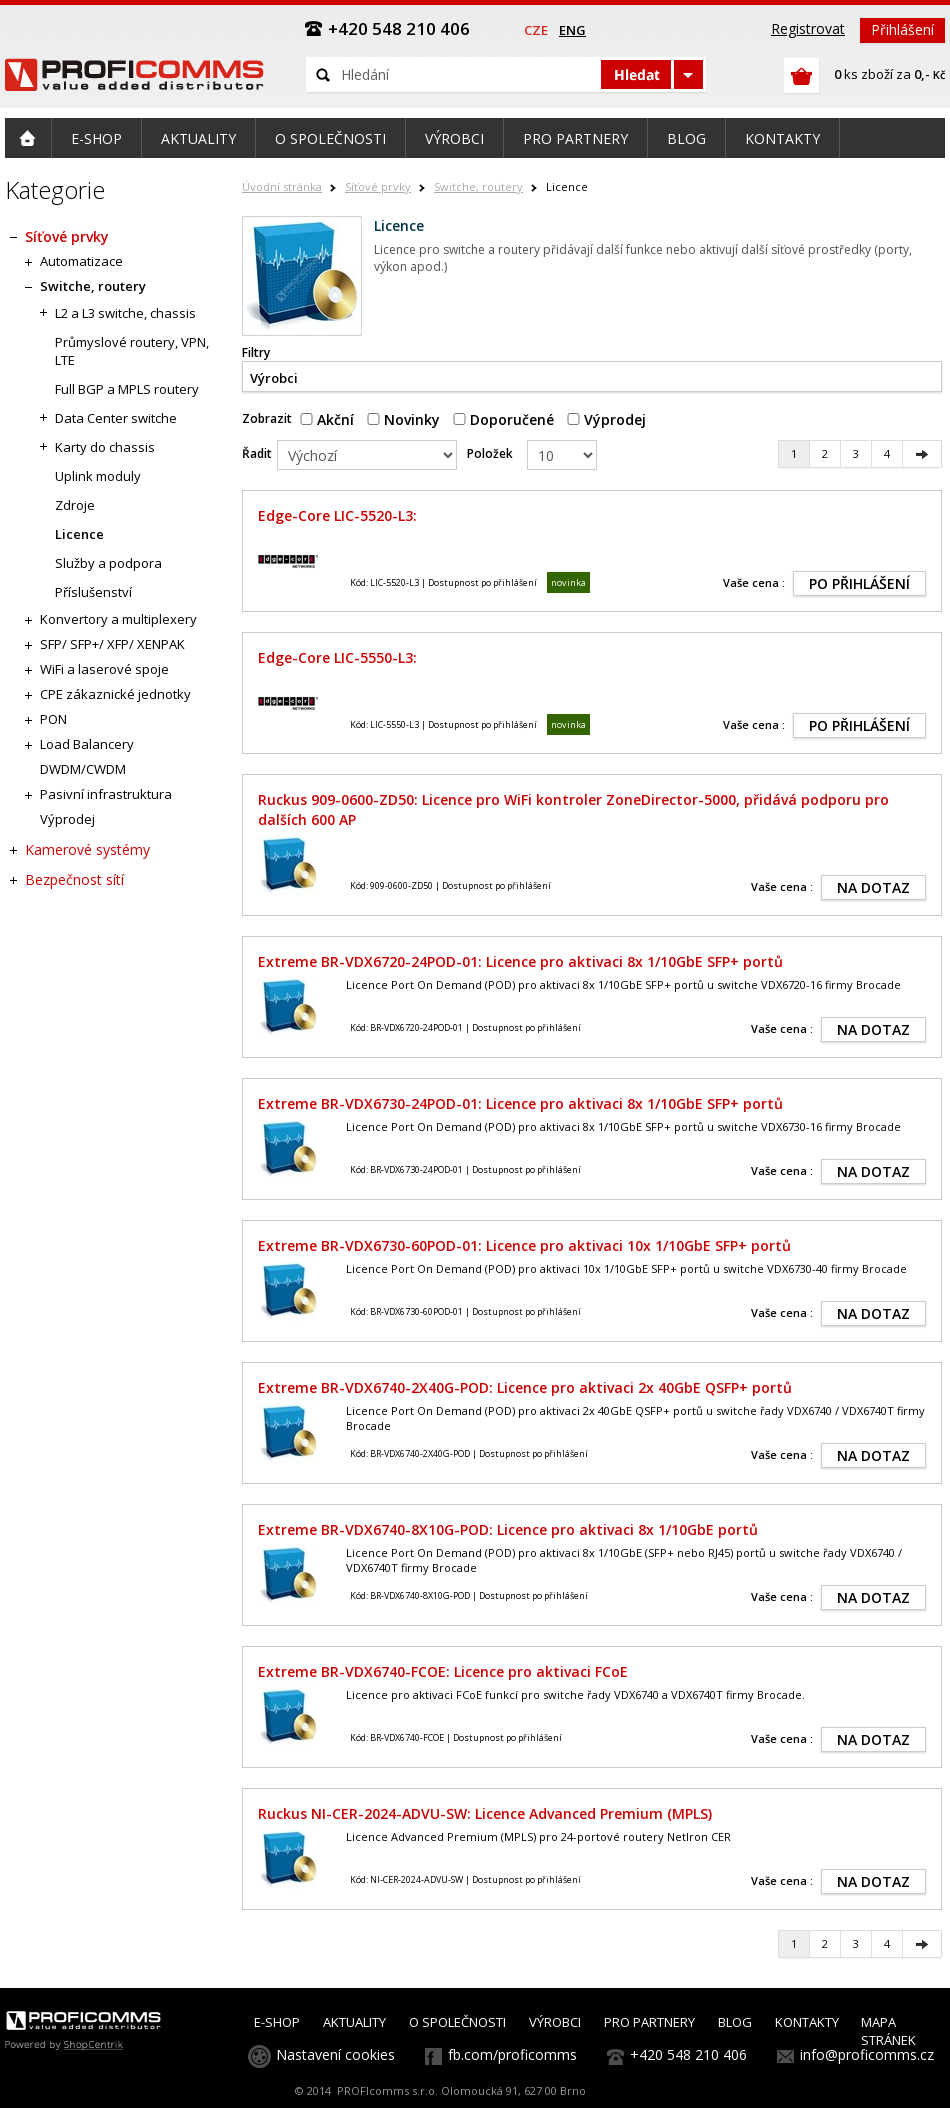  What do you see at coordinates (754, 582) in the screenshot?
I see `Vaše cena :` at bounding box center [754, 582].